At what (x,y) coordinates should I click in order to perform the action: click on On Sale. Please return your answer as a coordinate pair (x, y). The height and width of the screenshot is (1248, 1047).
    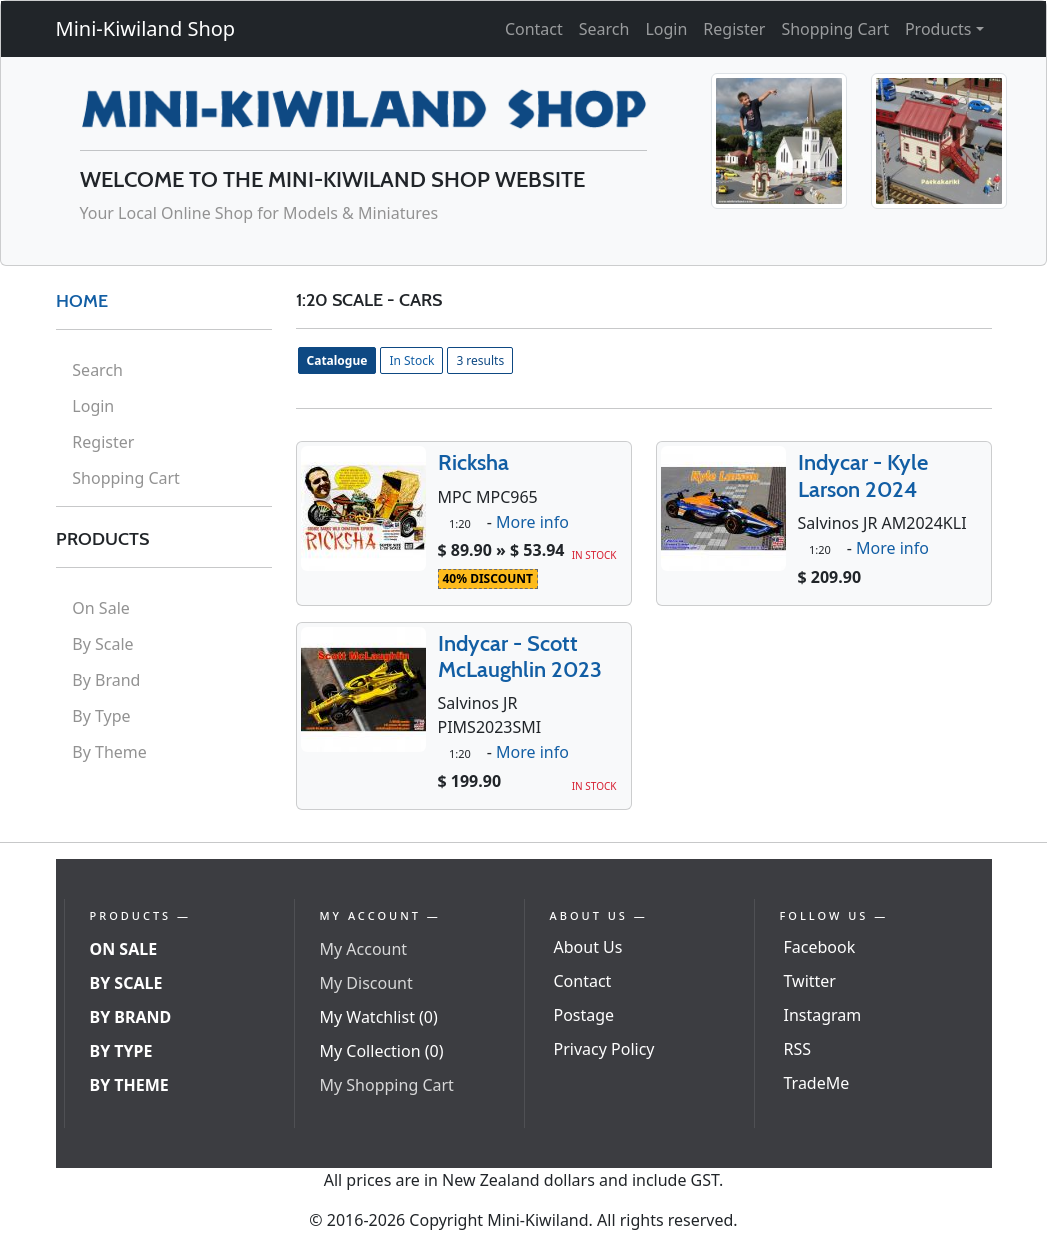
    Looking at the image, I should click on (100, 608).